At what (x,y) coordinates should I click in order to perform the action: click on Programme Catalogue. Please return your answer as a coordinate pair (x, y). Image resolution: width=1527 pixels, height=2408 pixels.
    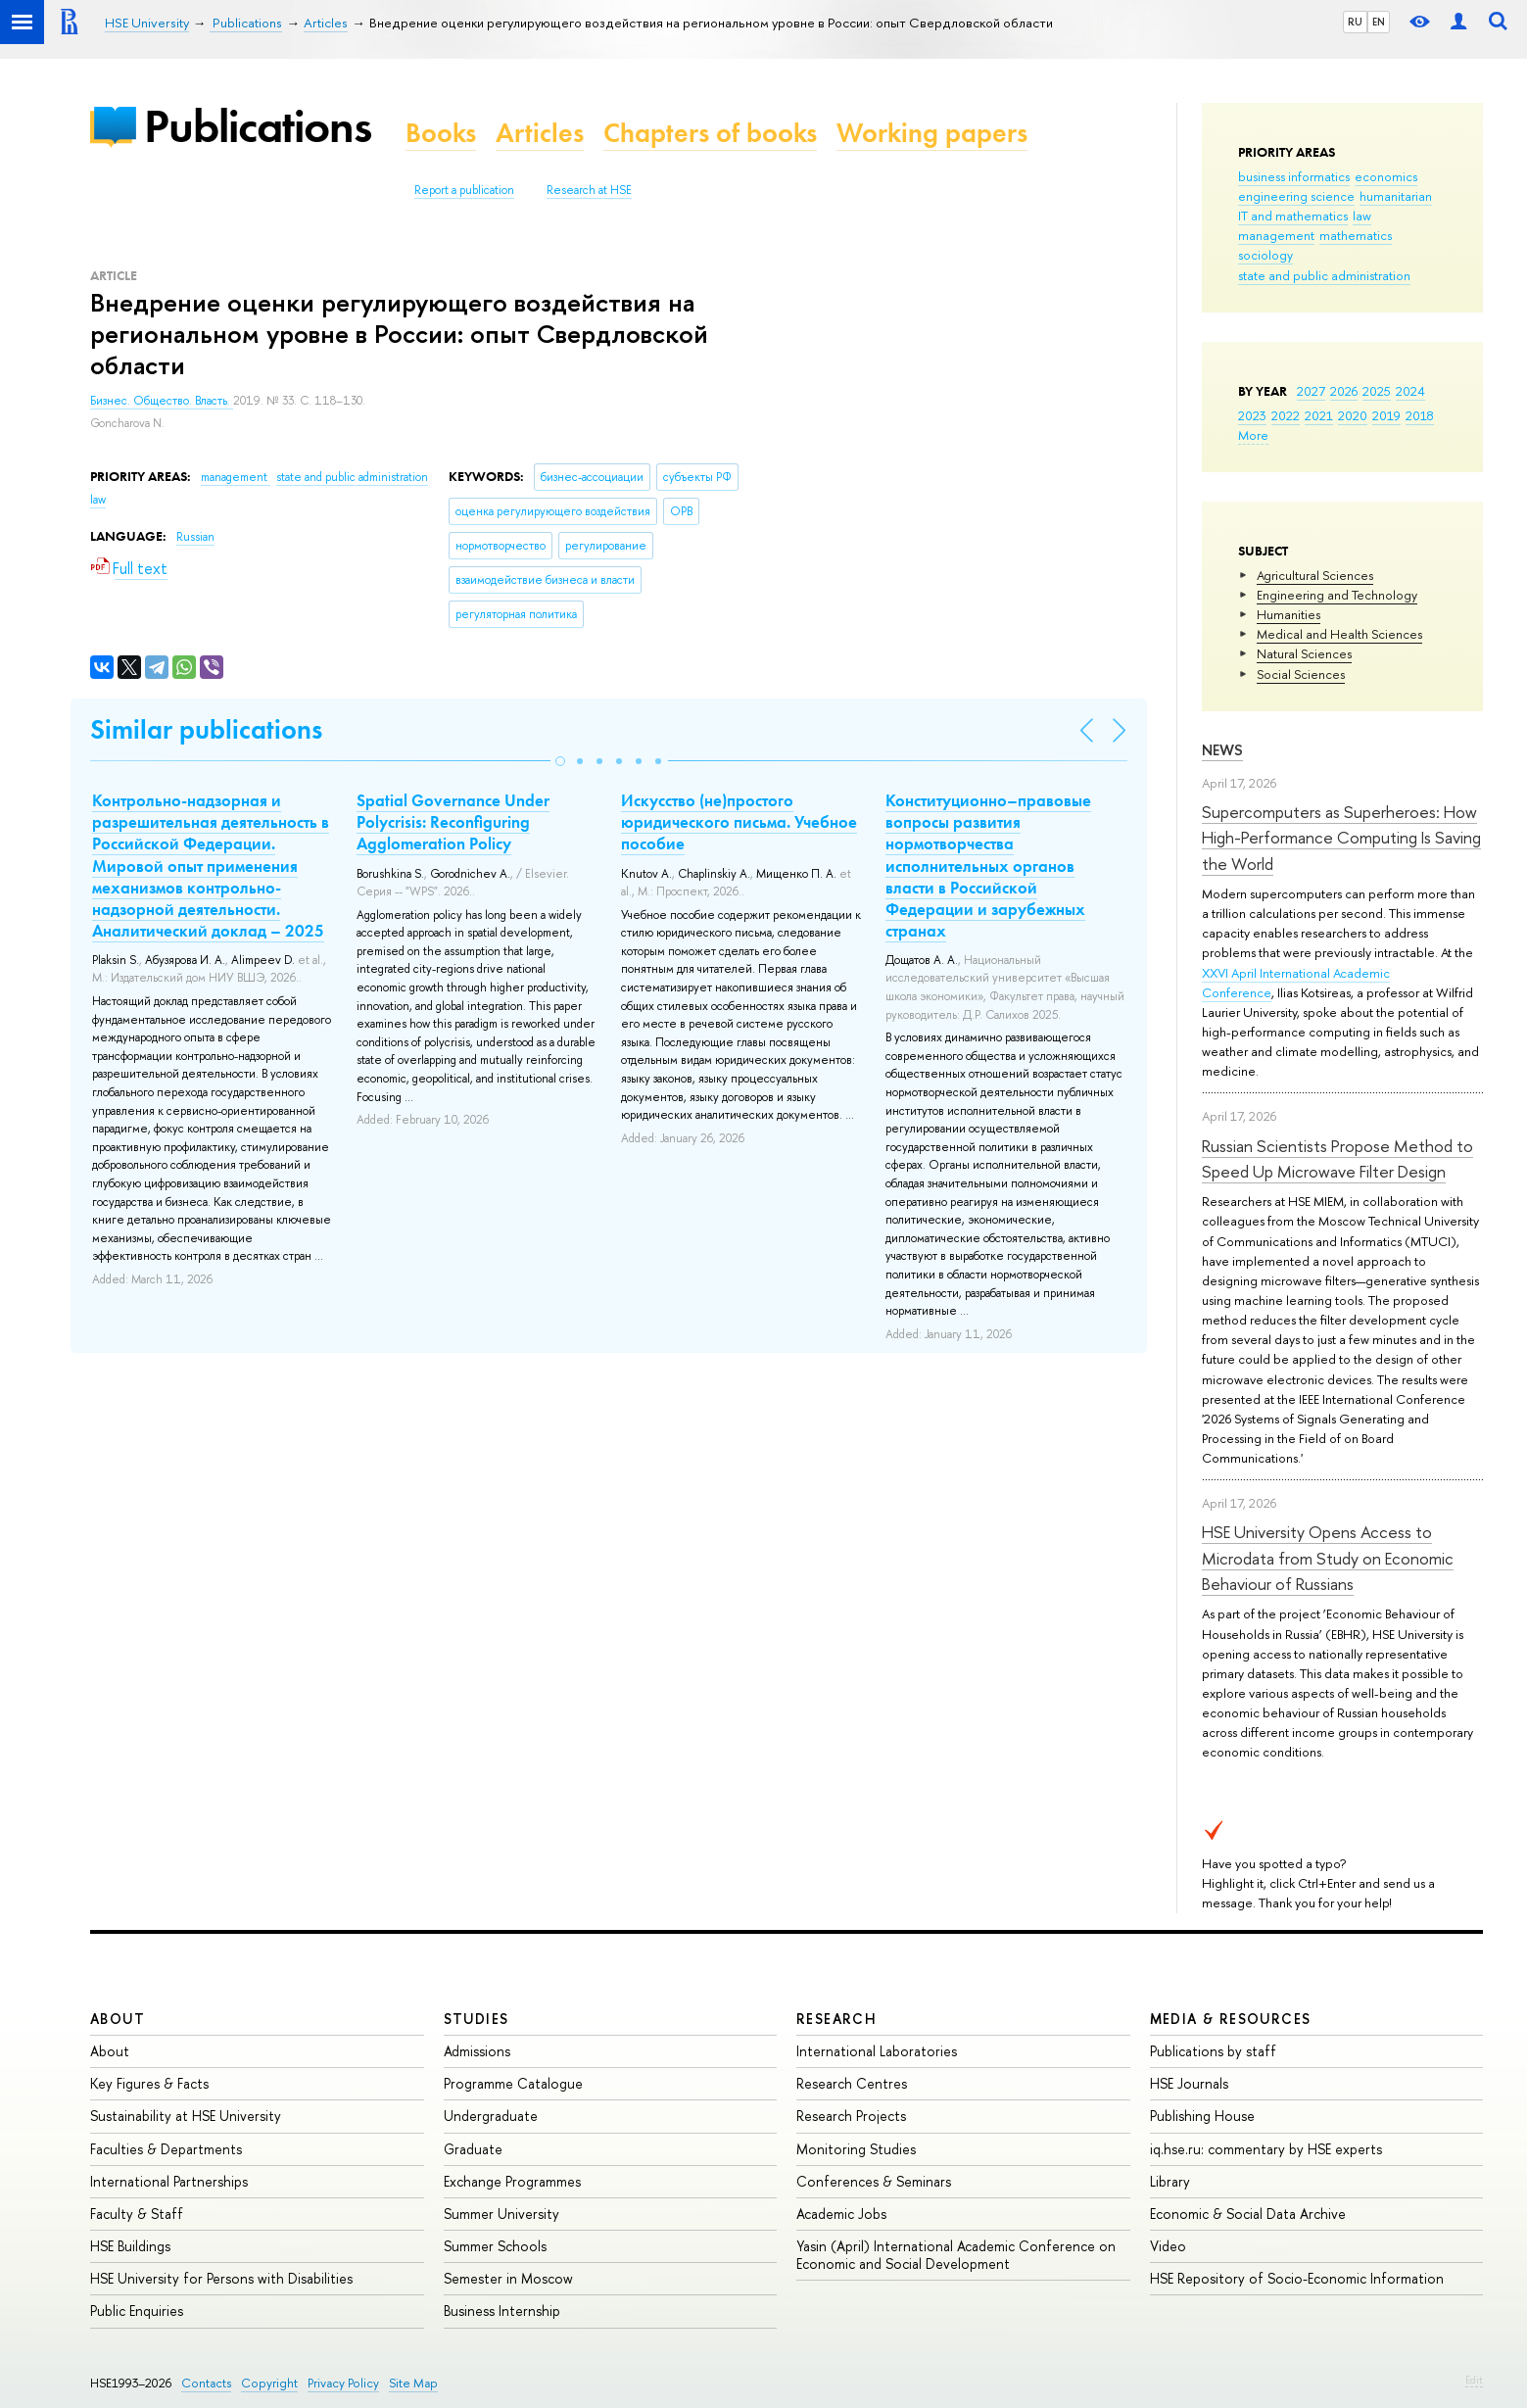
    Looking at the image, I should click on (513, 2083).